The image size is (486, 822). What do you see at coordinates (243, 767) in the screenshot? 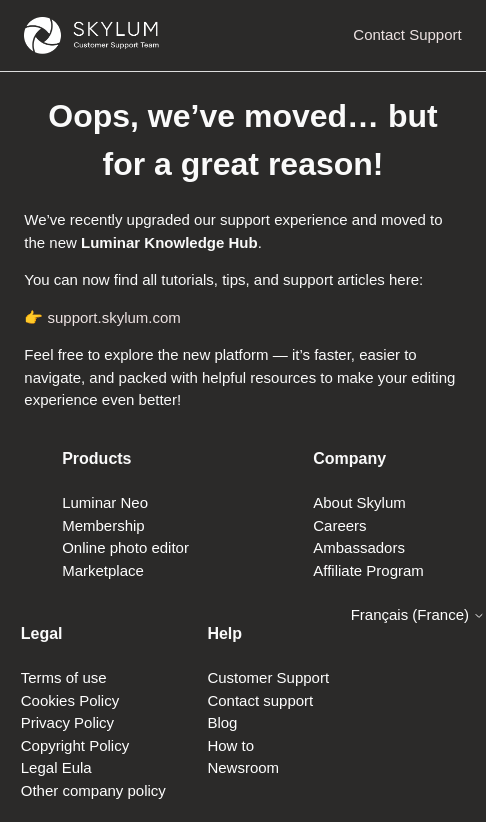
I see `Newsroom` at bounding box center [243, 767].